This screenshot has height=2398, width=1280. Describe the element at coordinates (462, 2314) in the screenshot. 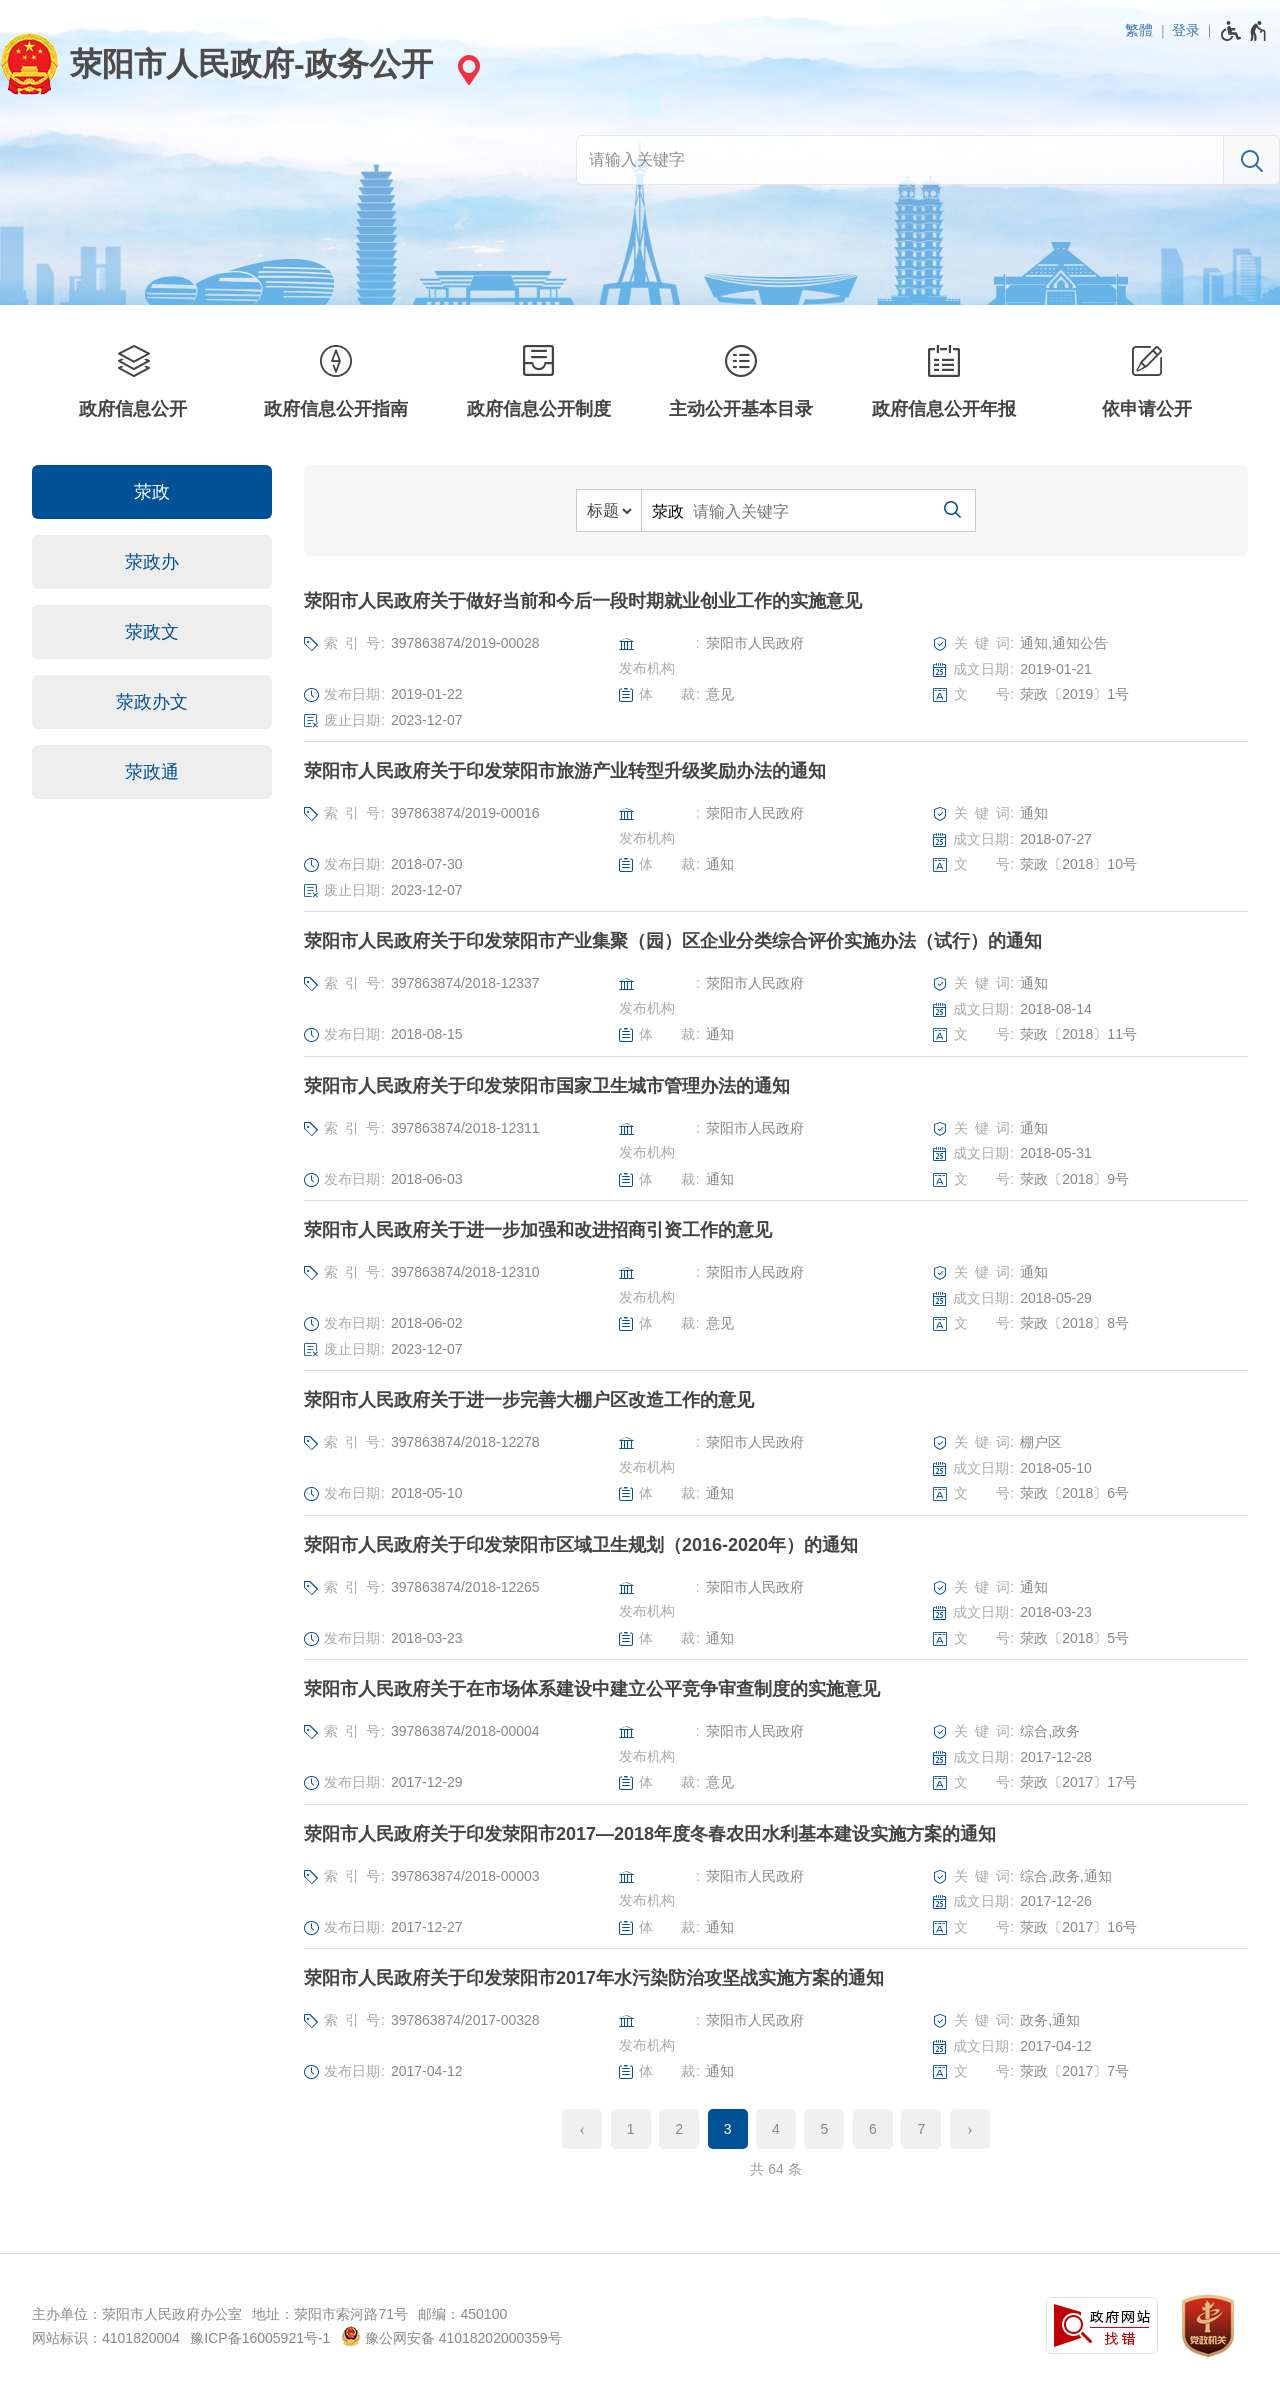

I see `邮编：450100` at that location.